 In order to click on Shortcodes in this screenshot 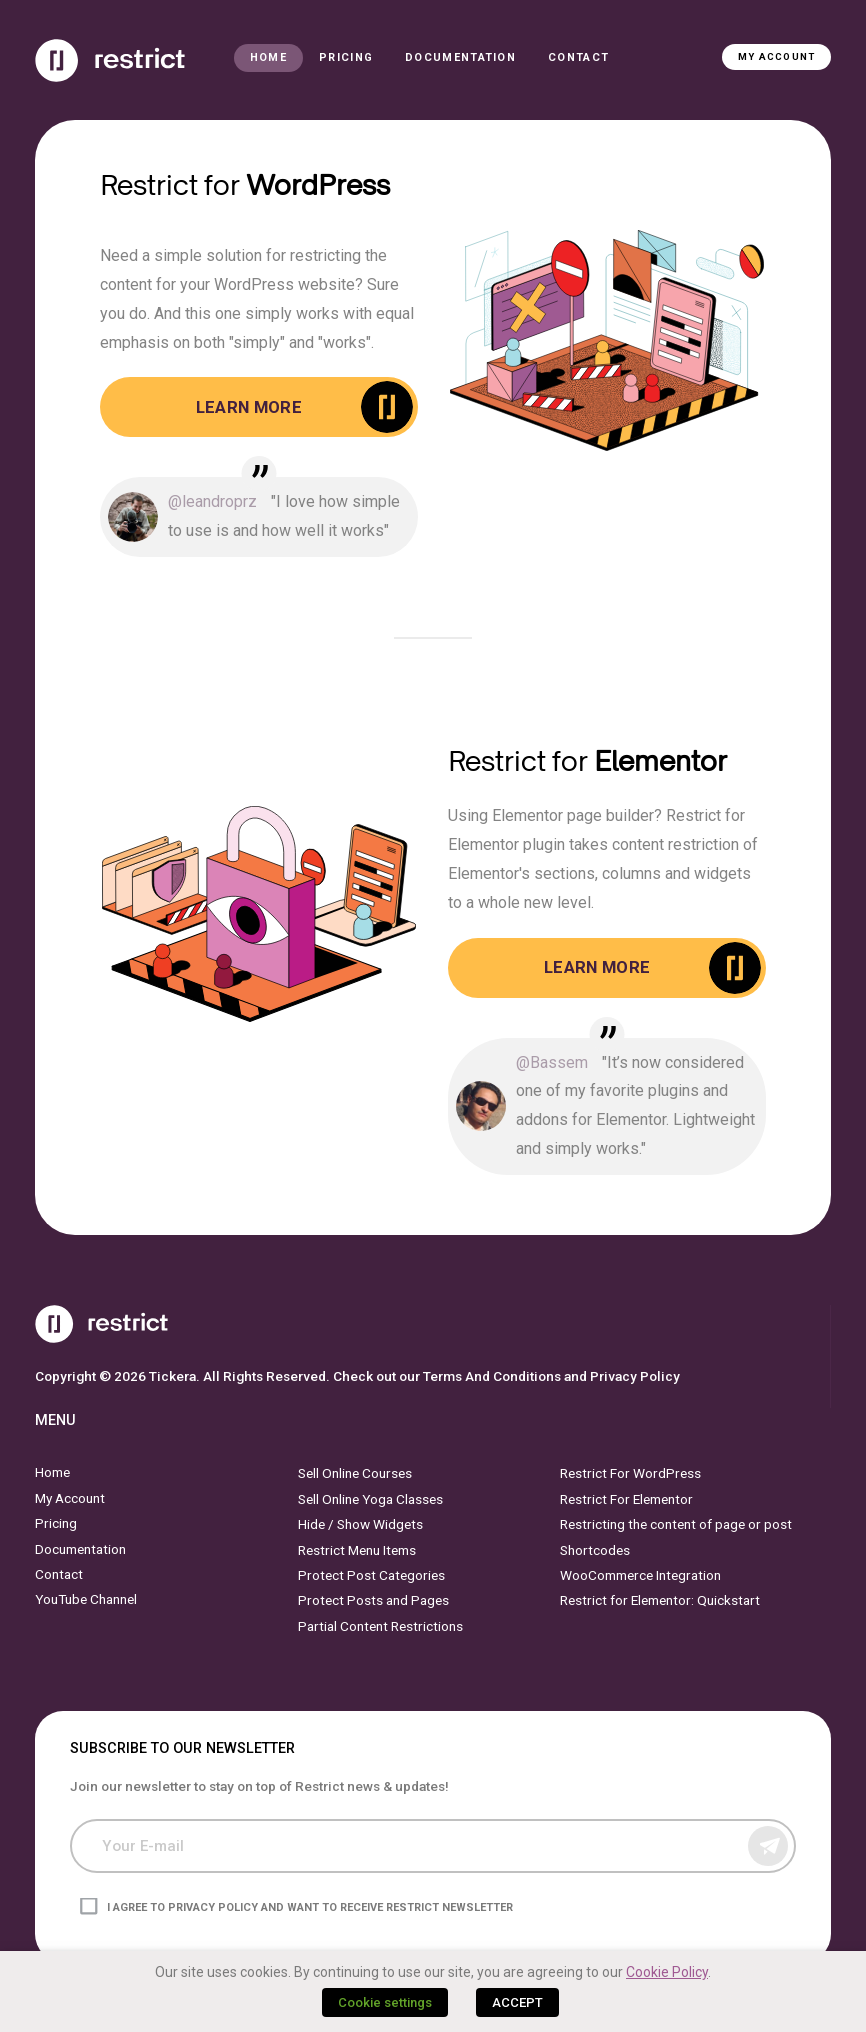, I will do `click(595, 1549)`.